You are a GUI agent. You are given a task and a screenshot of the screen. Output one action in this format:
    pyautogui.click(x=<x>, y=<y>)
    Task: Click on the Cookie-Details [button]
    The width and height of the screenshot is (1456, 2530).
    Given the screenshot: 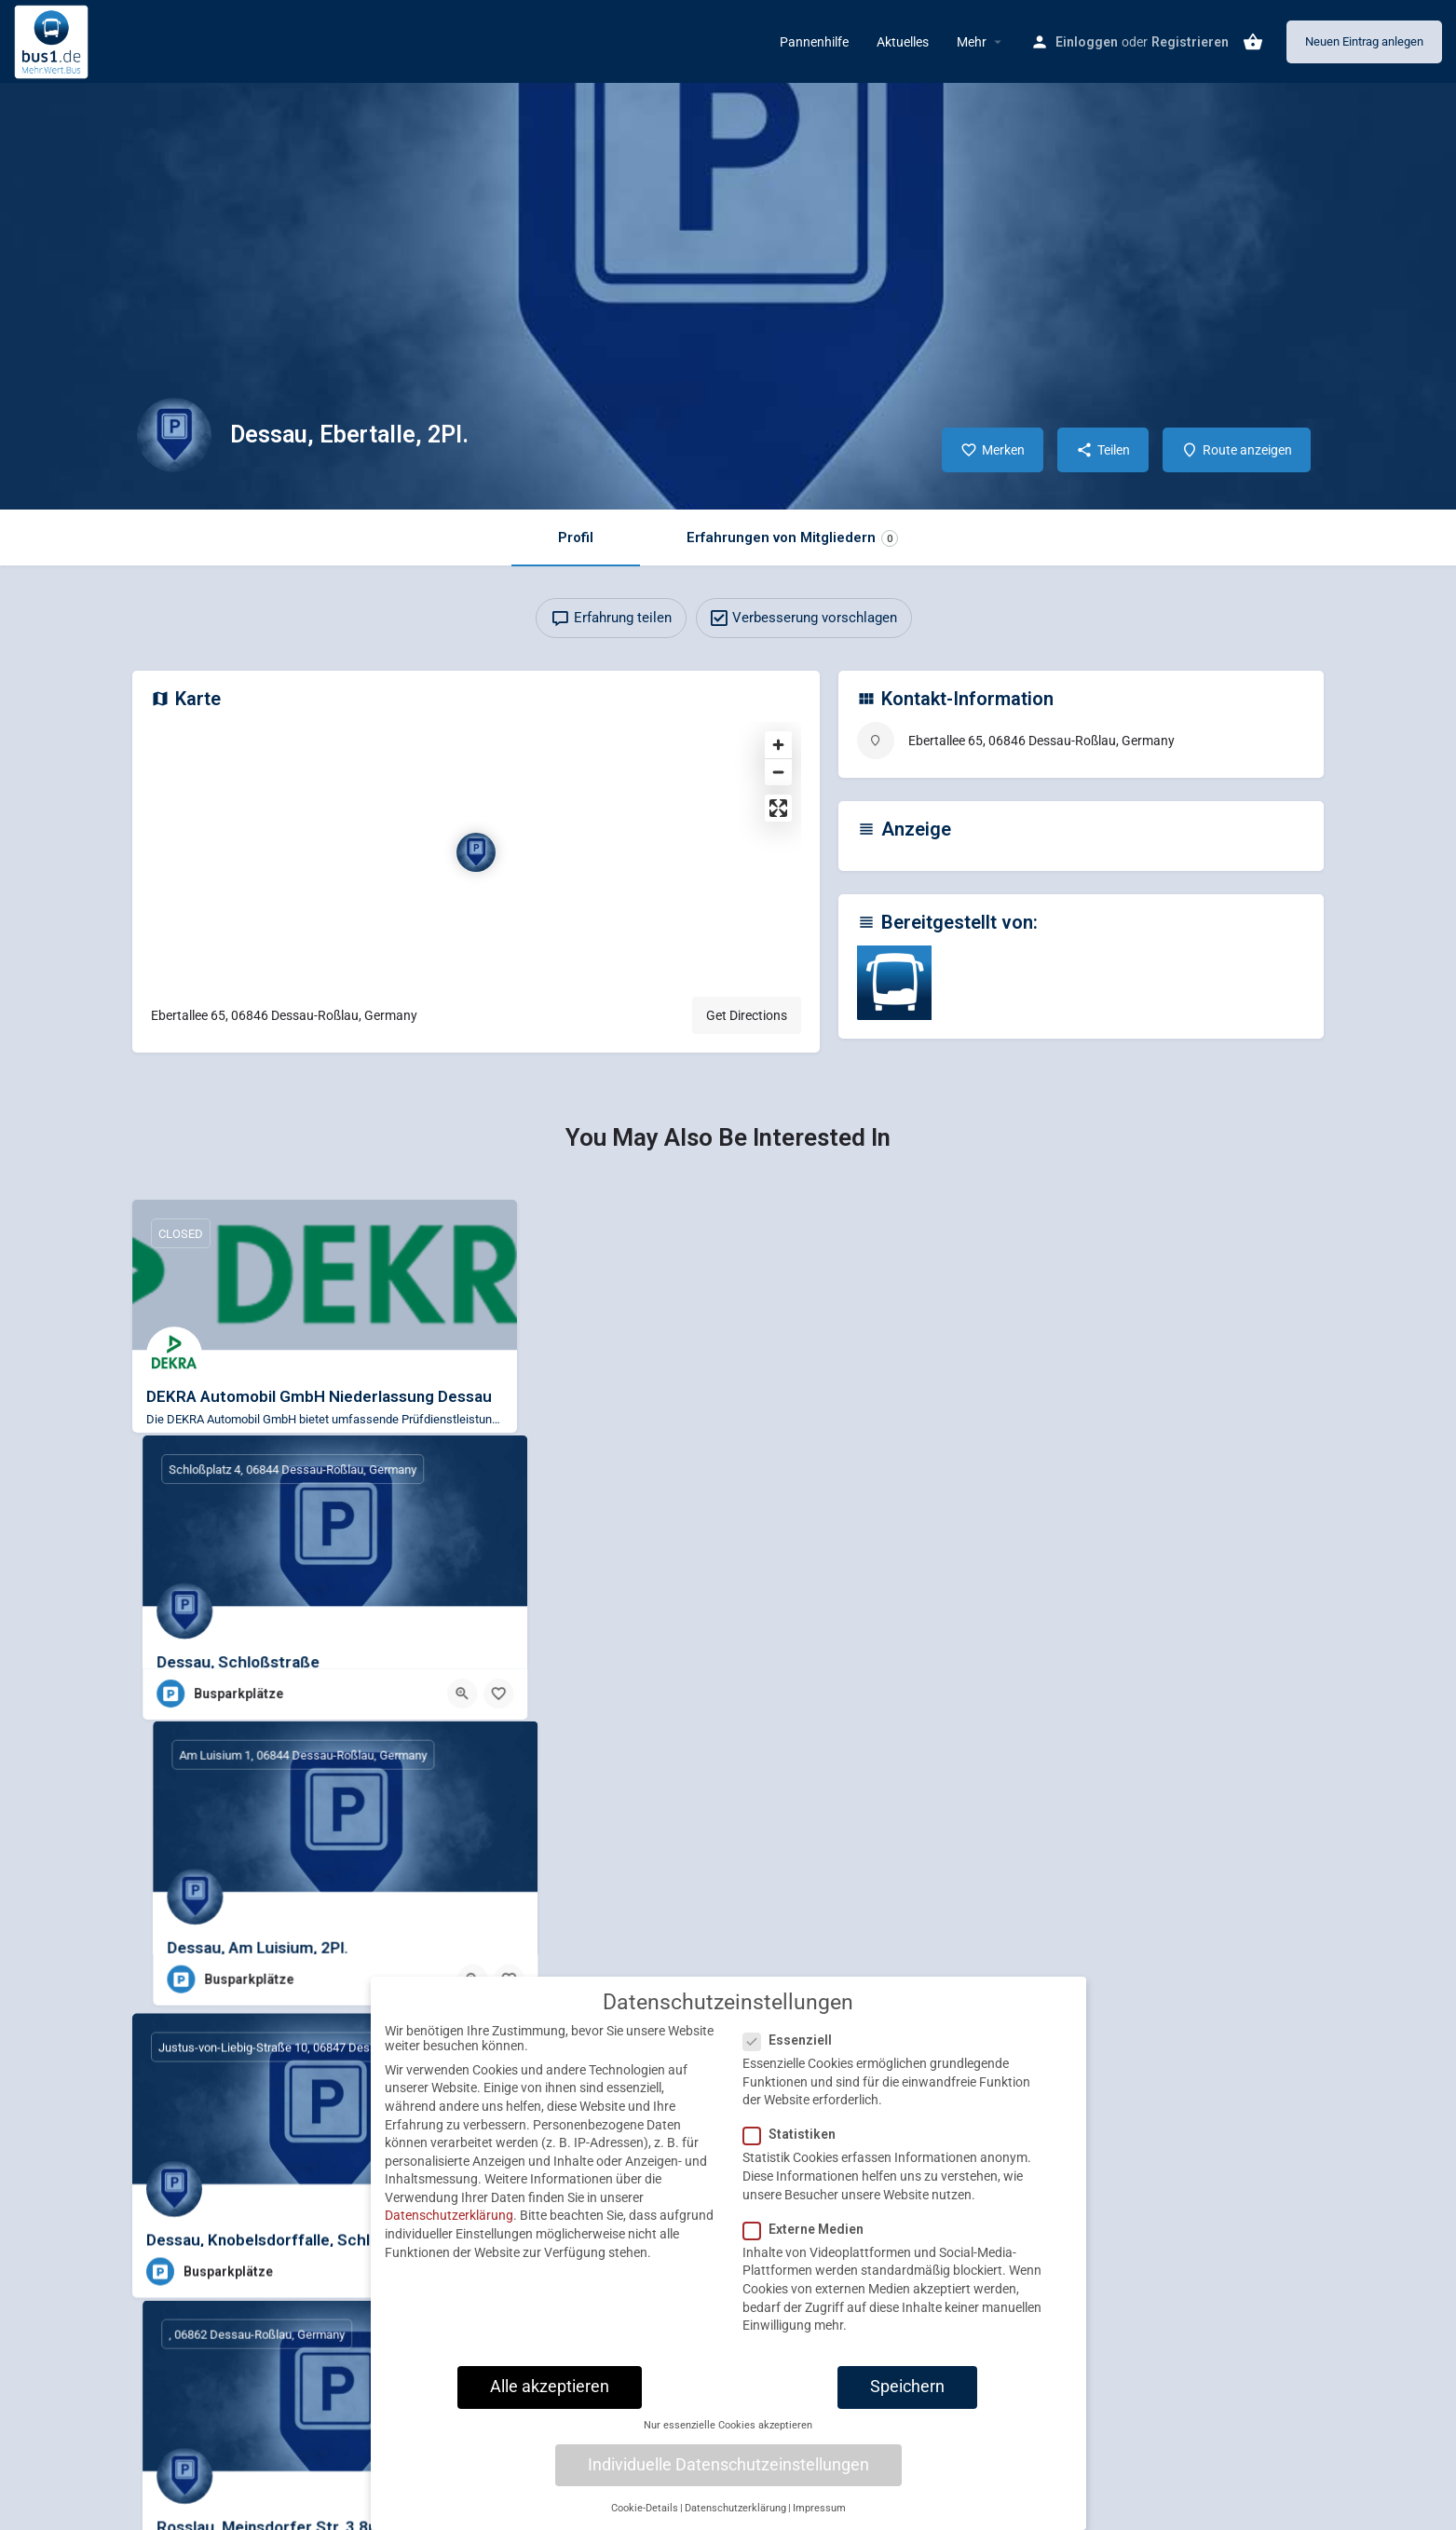 What is the action you would take?
    pyautogui.click(x=644, y=2508)
    